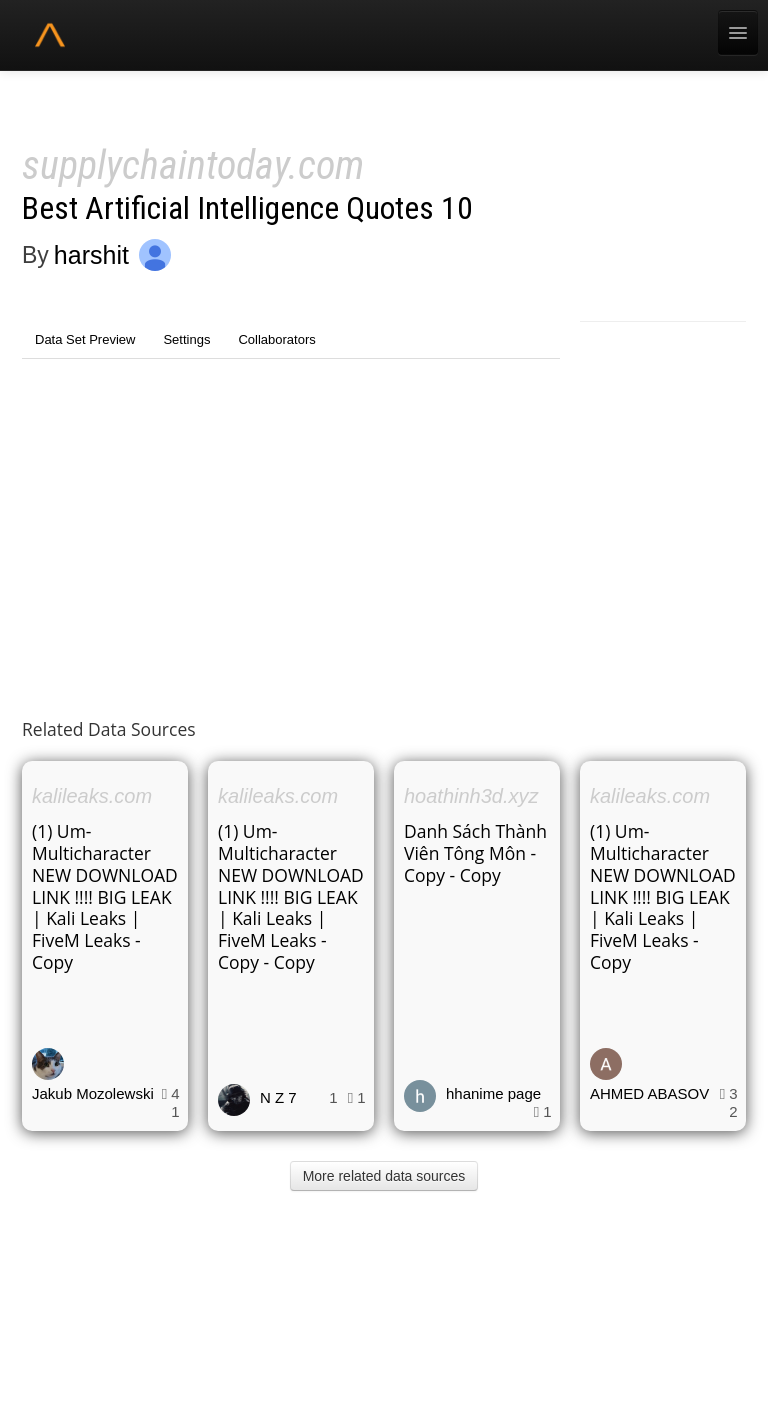  Describe the element at coordinates (493, 1093) in the screenshot. I see `hhanime page` at that location.